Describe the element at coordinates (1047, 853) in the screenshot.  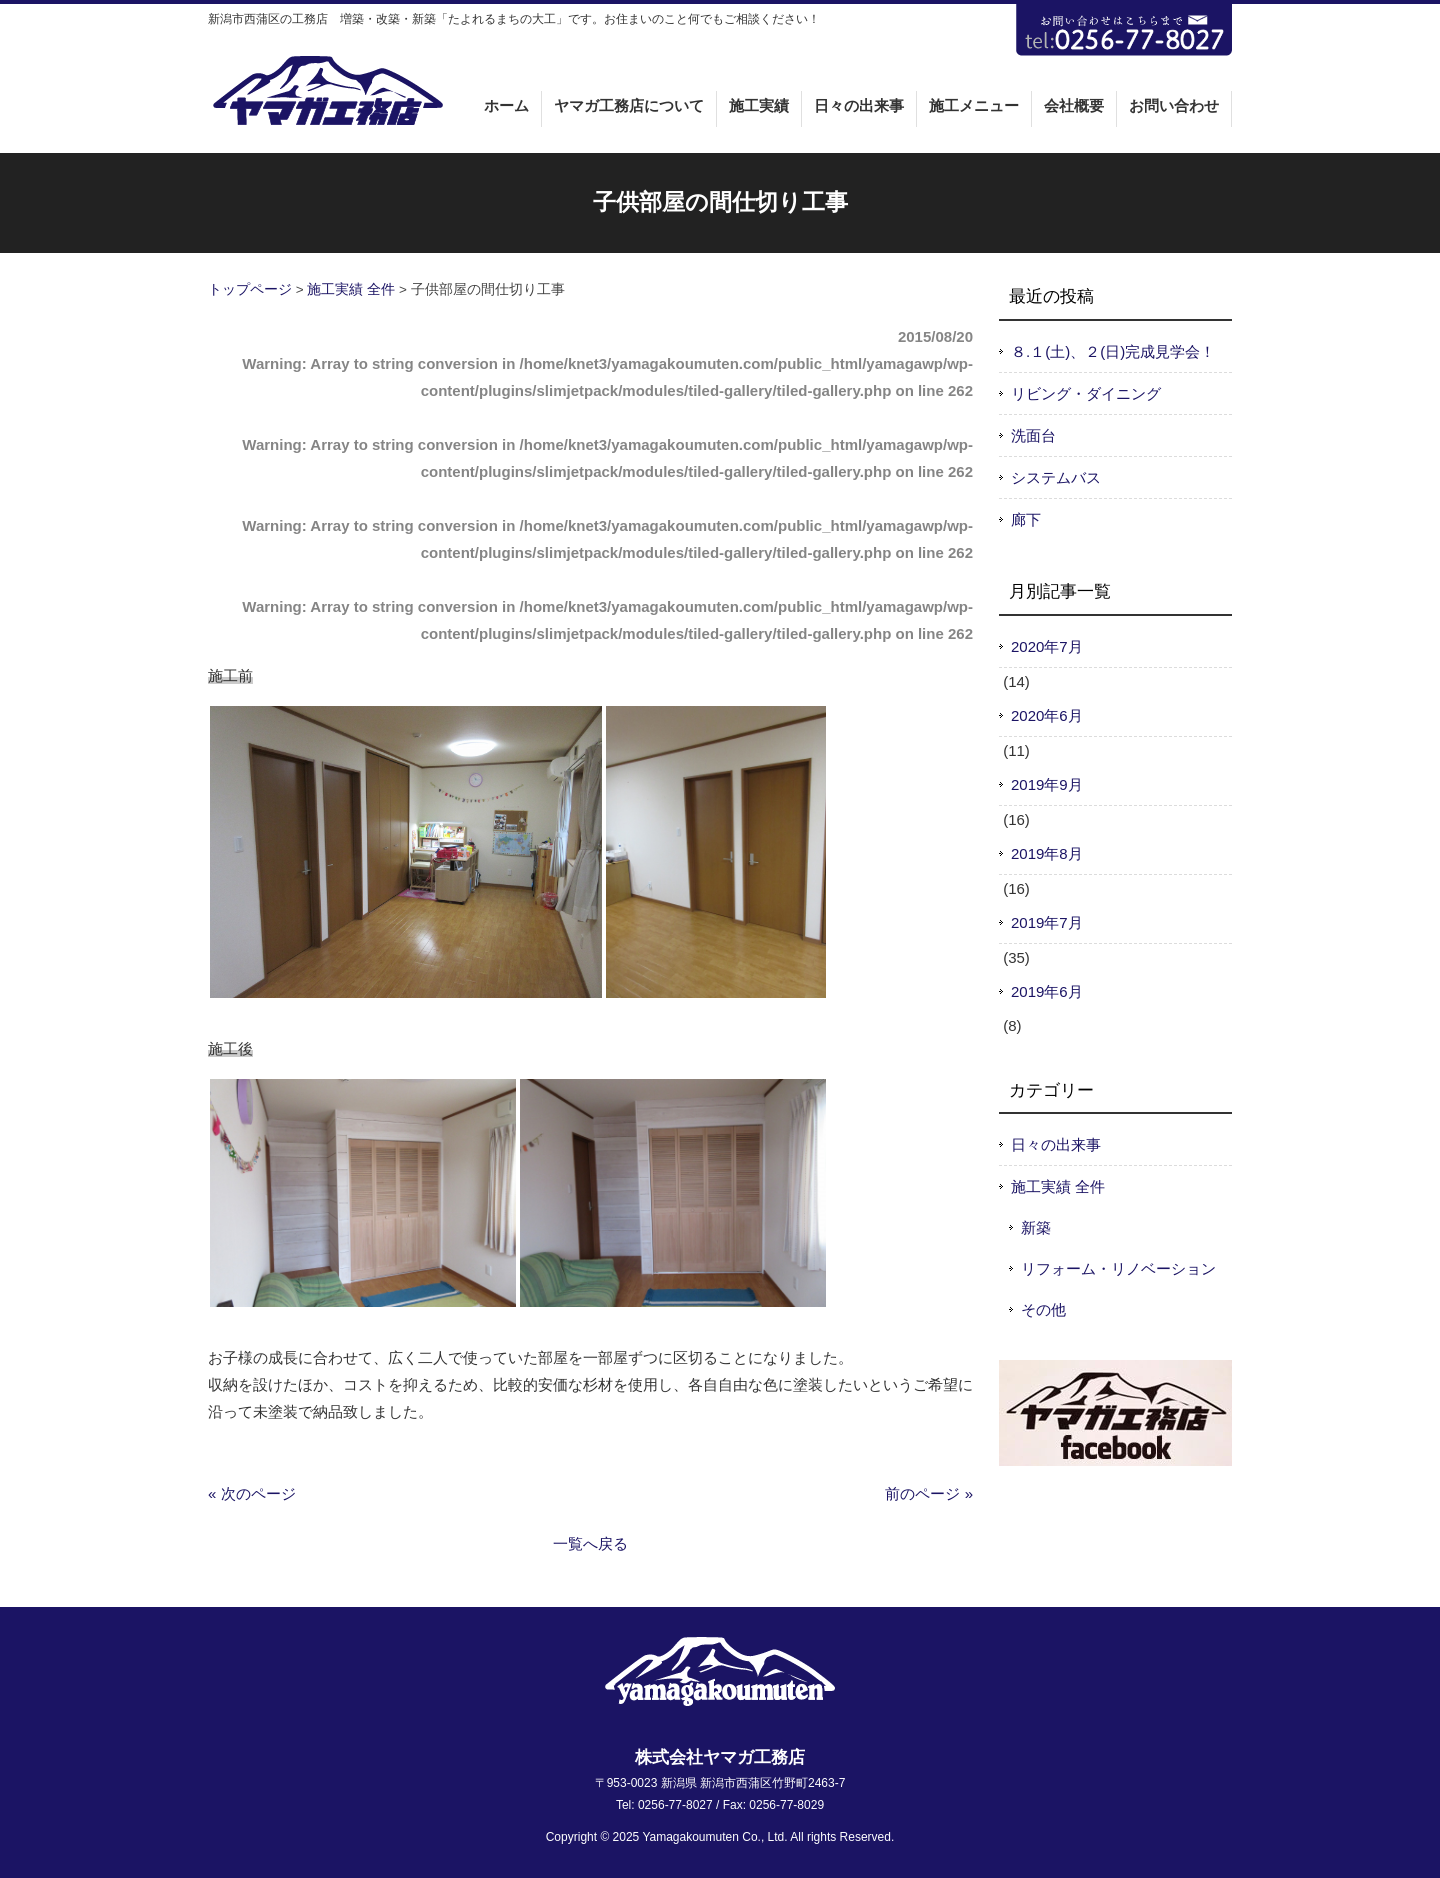
I see `2019年8月` at that location.